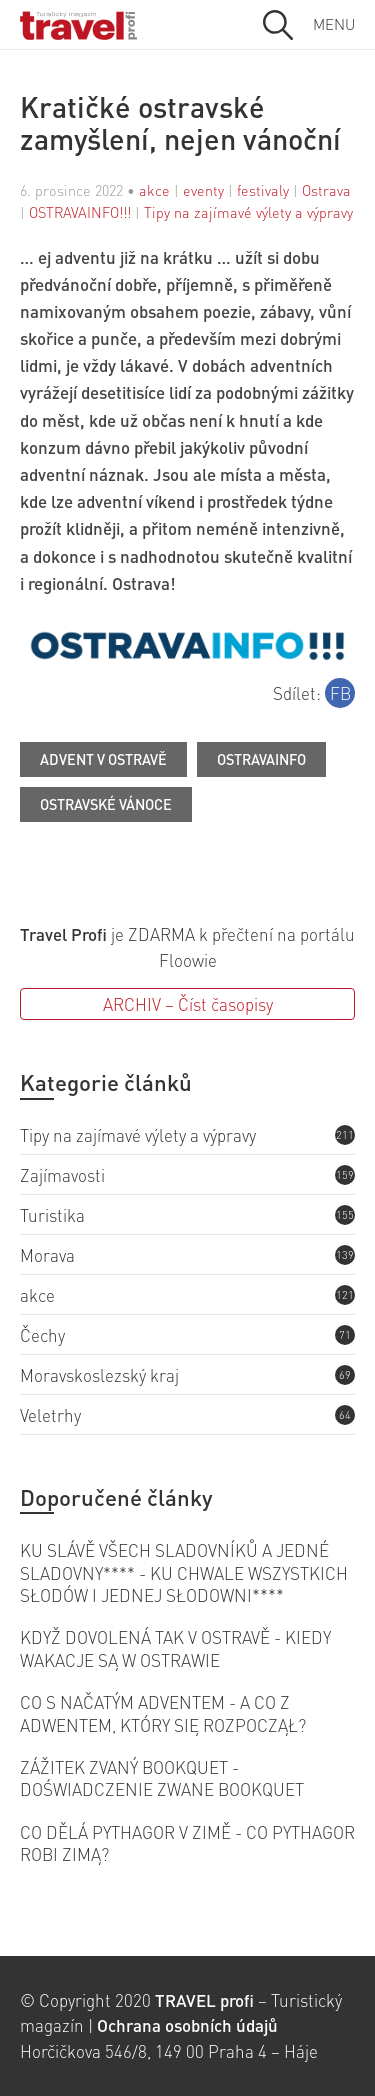  What do you see at coordinates (154, 190) in the screenshot?
I see `akce` at bounding box center [154, 190].